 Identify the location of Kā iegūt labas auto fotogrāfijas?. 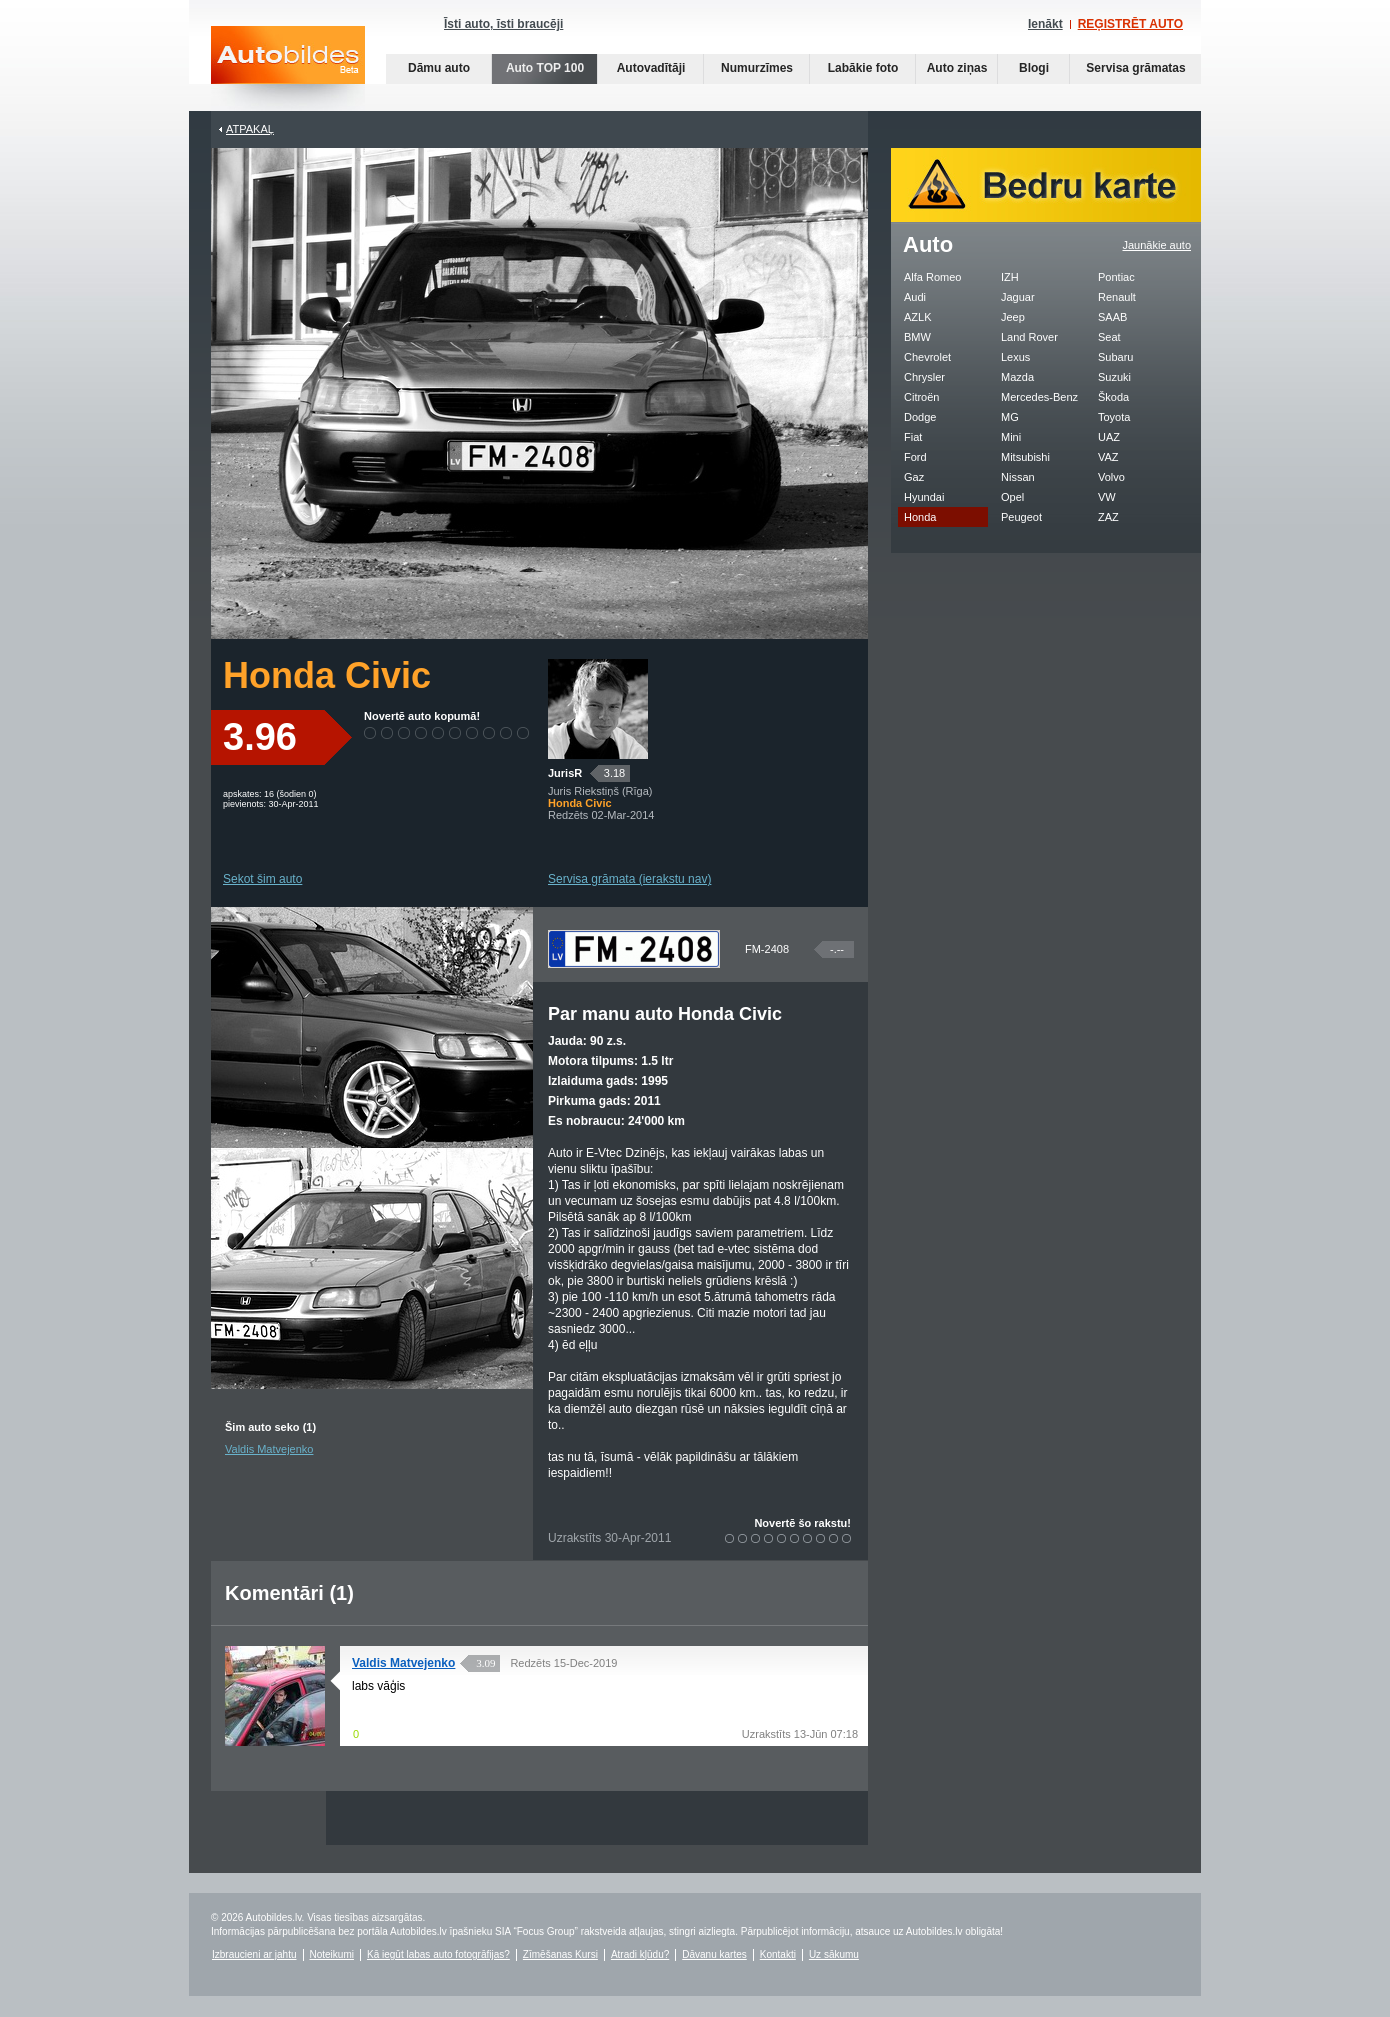
(438, 1954).